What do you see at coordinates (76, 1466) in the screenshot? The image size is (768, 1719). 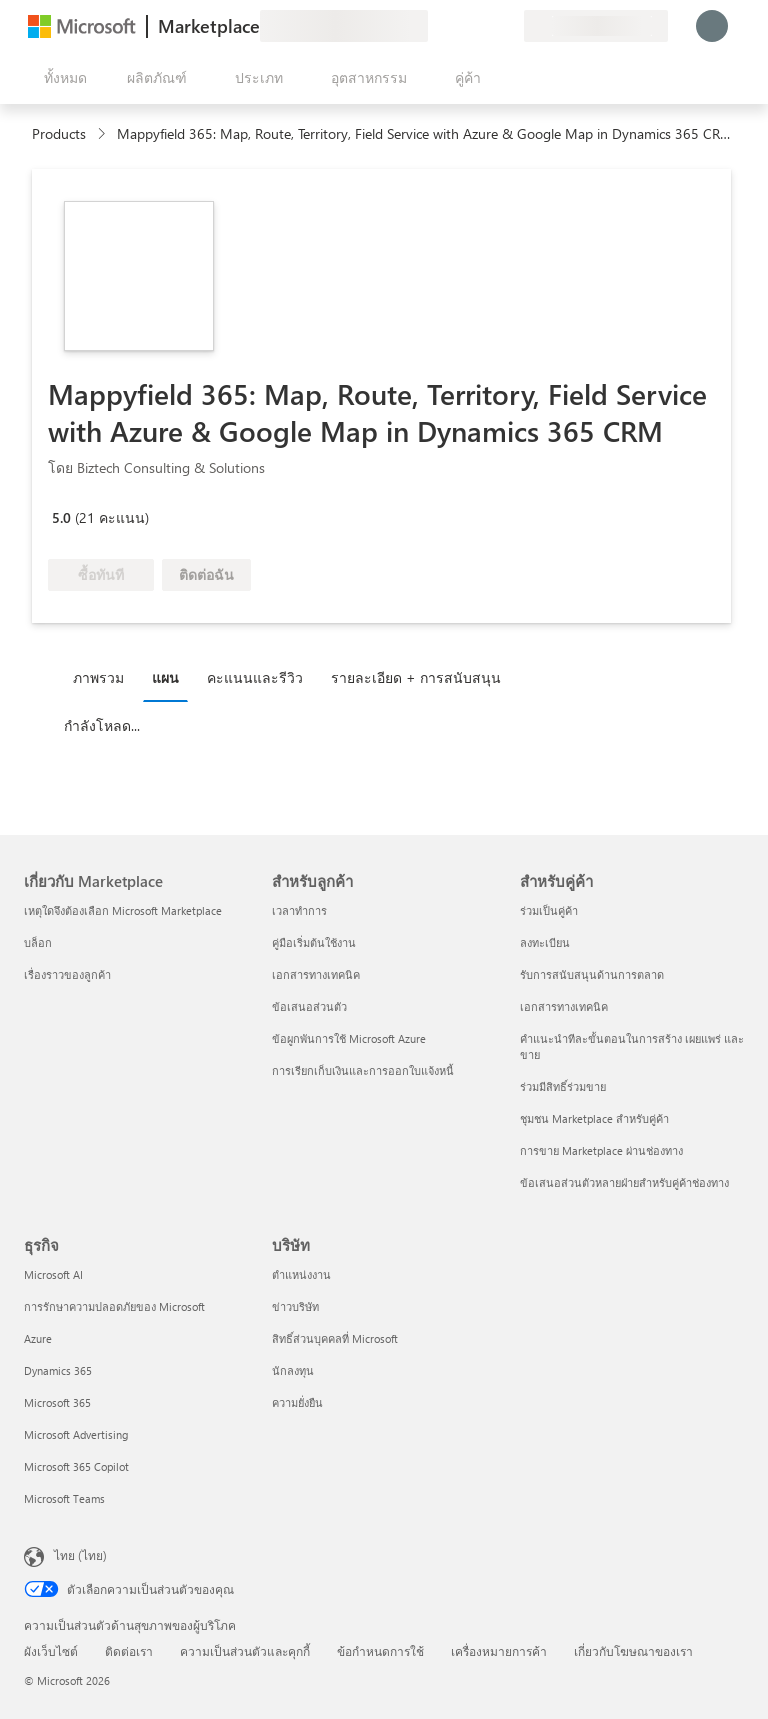 I see `Microsoft 365 Copilot [Microsoft 365 Copilot ธุรกิจ]` at bounding box center [76, 1466].